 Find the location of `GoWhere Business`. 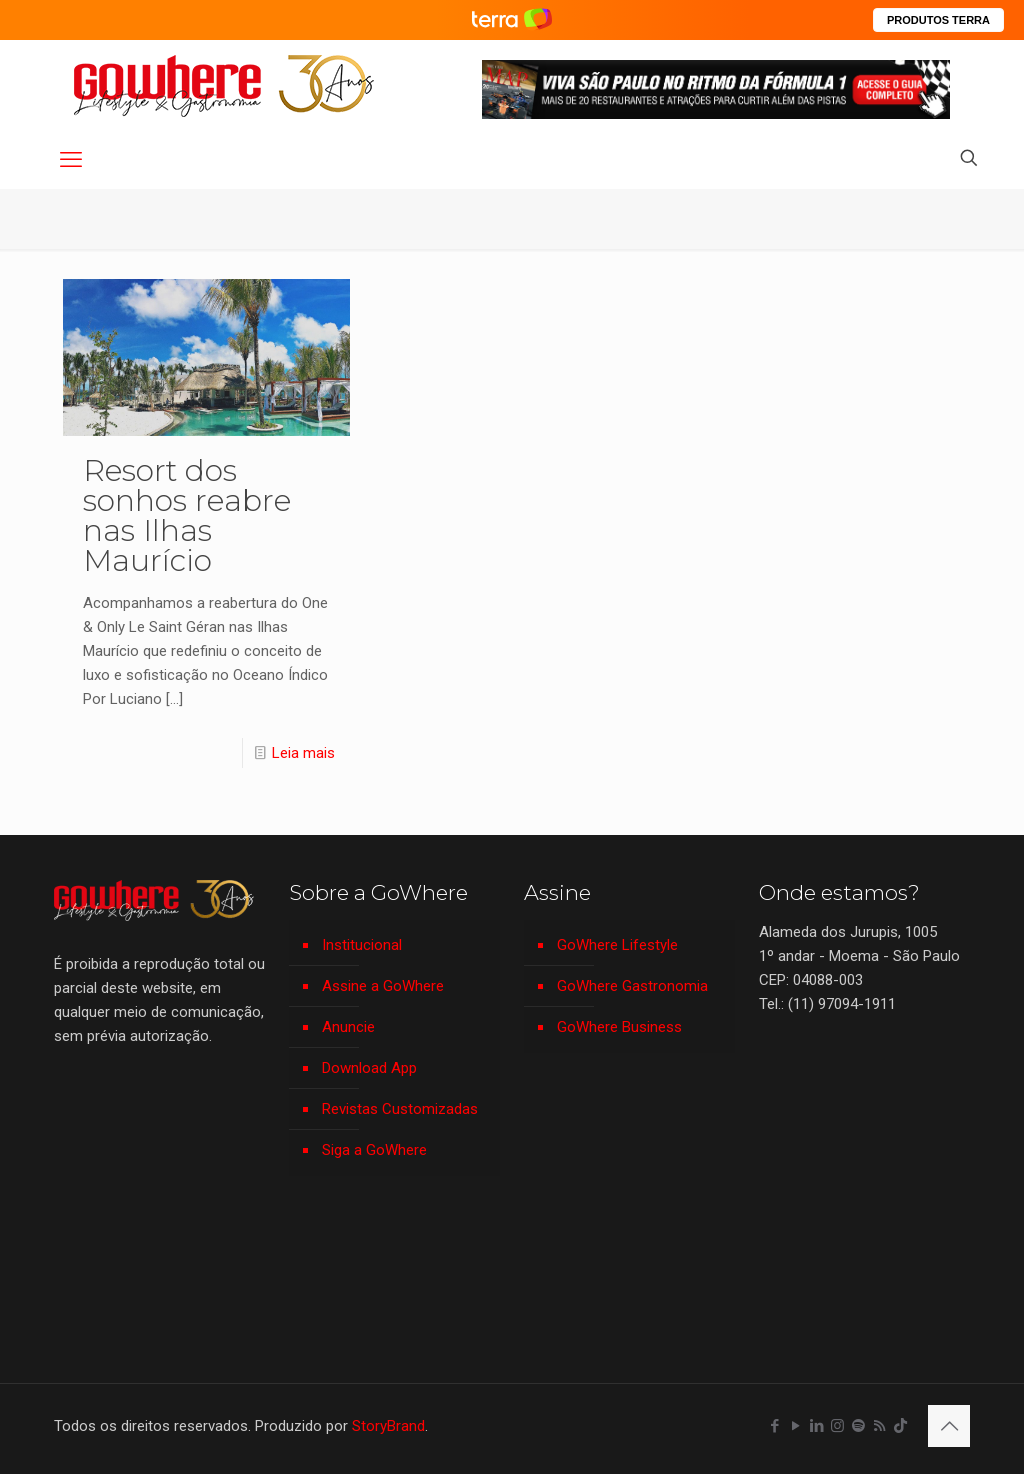

GoWhere Business is located at coordinates (619, 1027).